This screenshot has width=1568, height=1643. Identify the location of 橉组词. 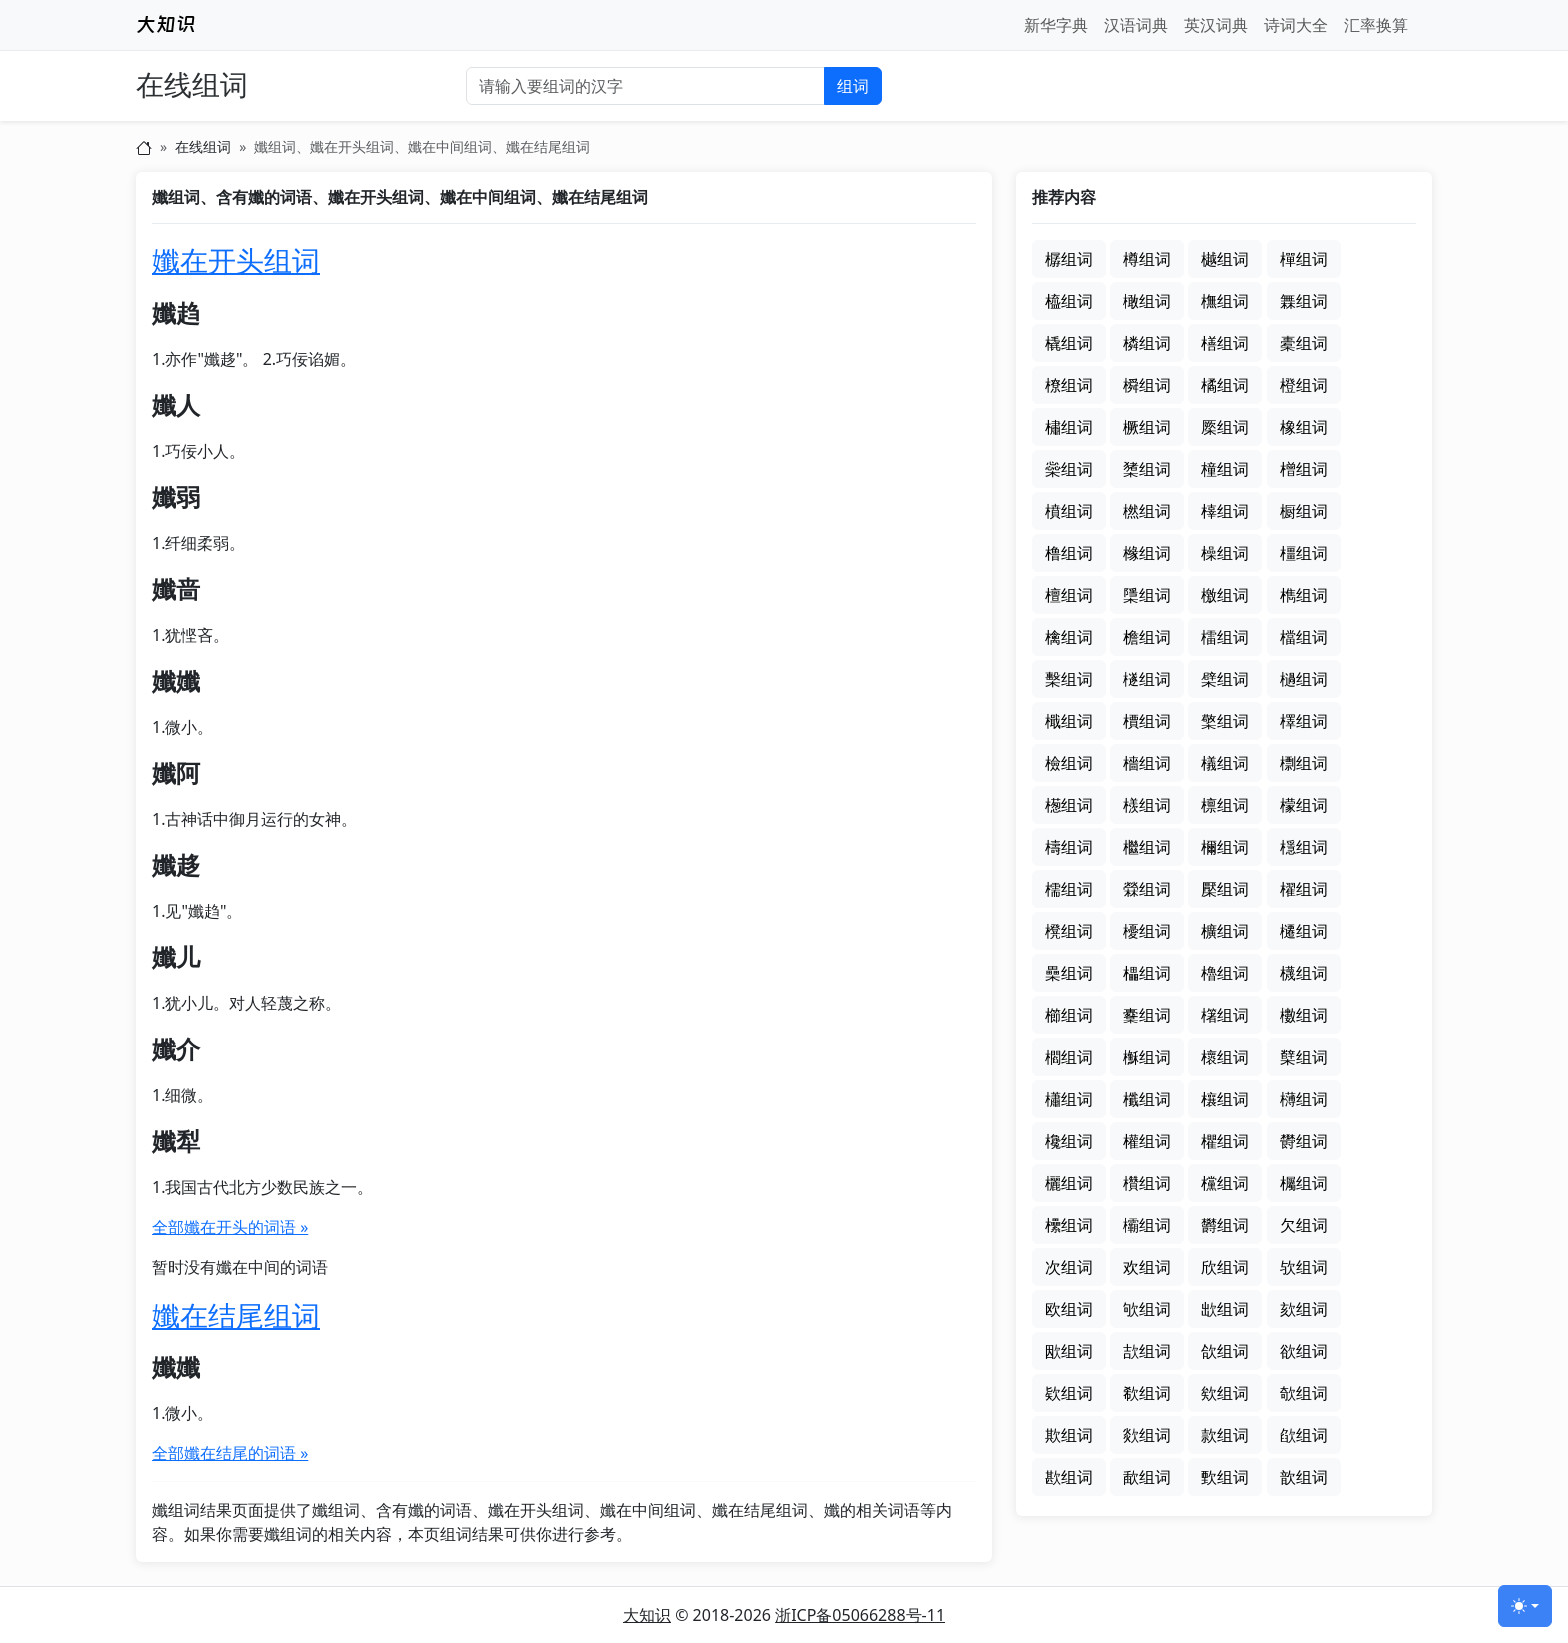
(1147, 343).